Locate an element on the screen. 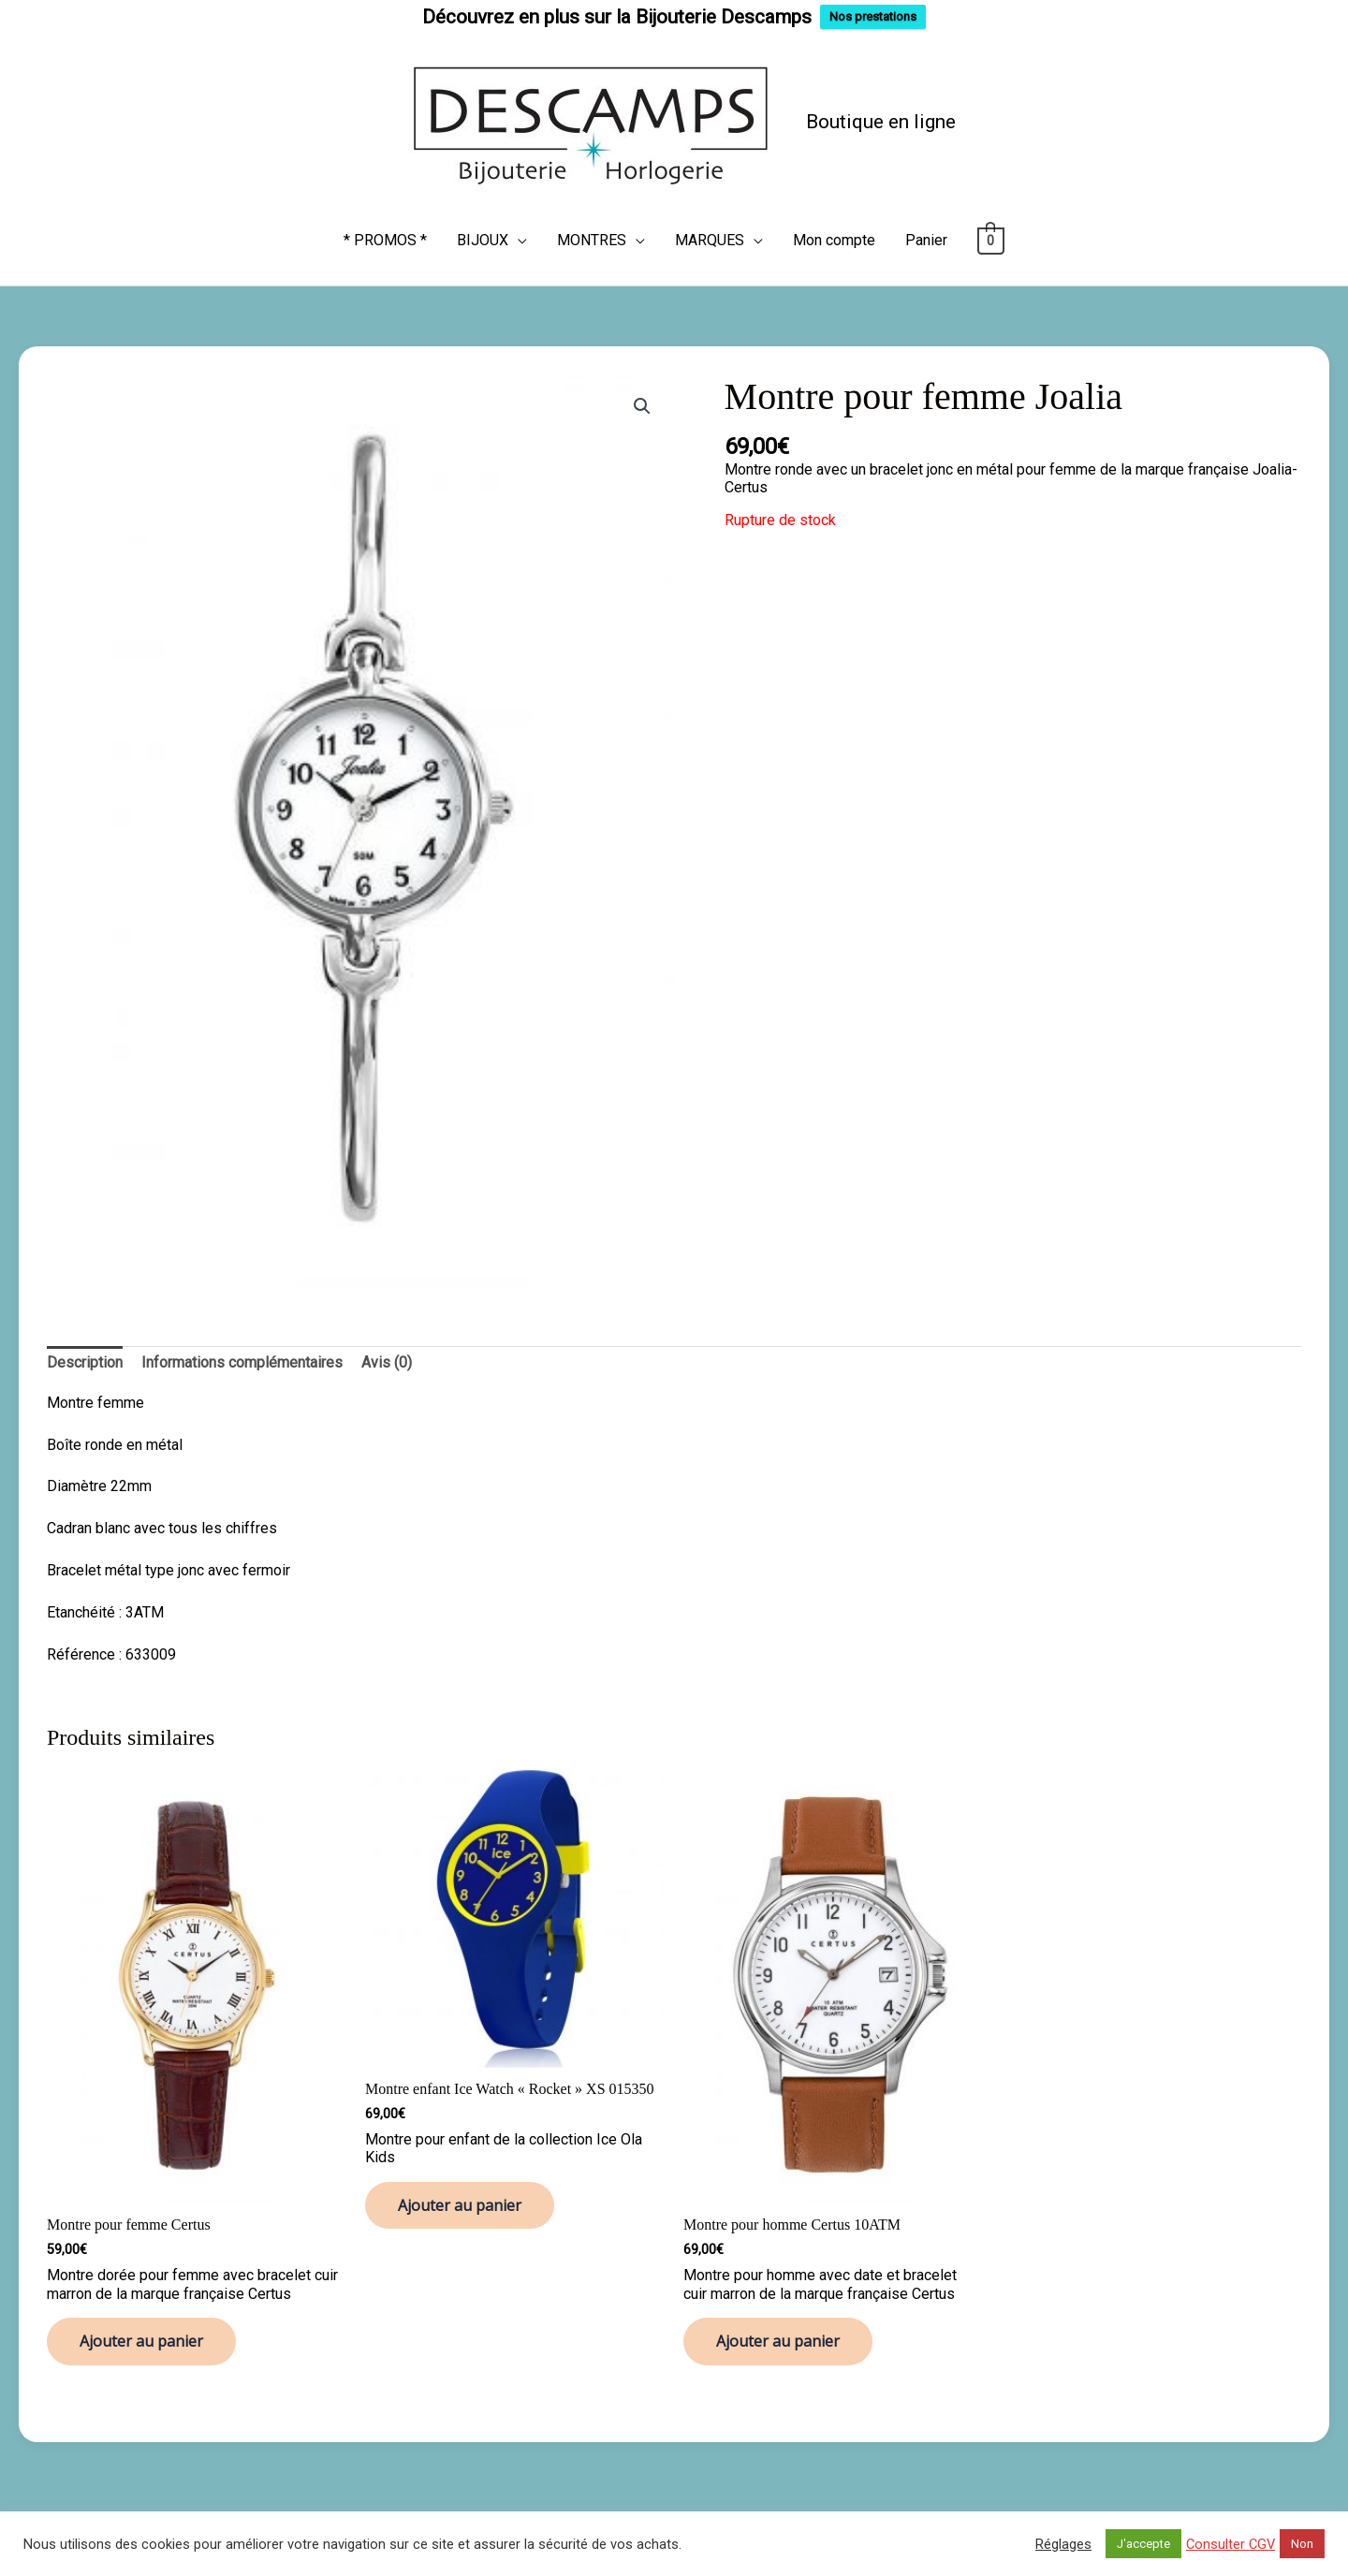 The image size is (1348, 2576). Informations complémentaires [tab] is located at coordinates (242, 1353).